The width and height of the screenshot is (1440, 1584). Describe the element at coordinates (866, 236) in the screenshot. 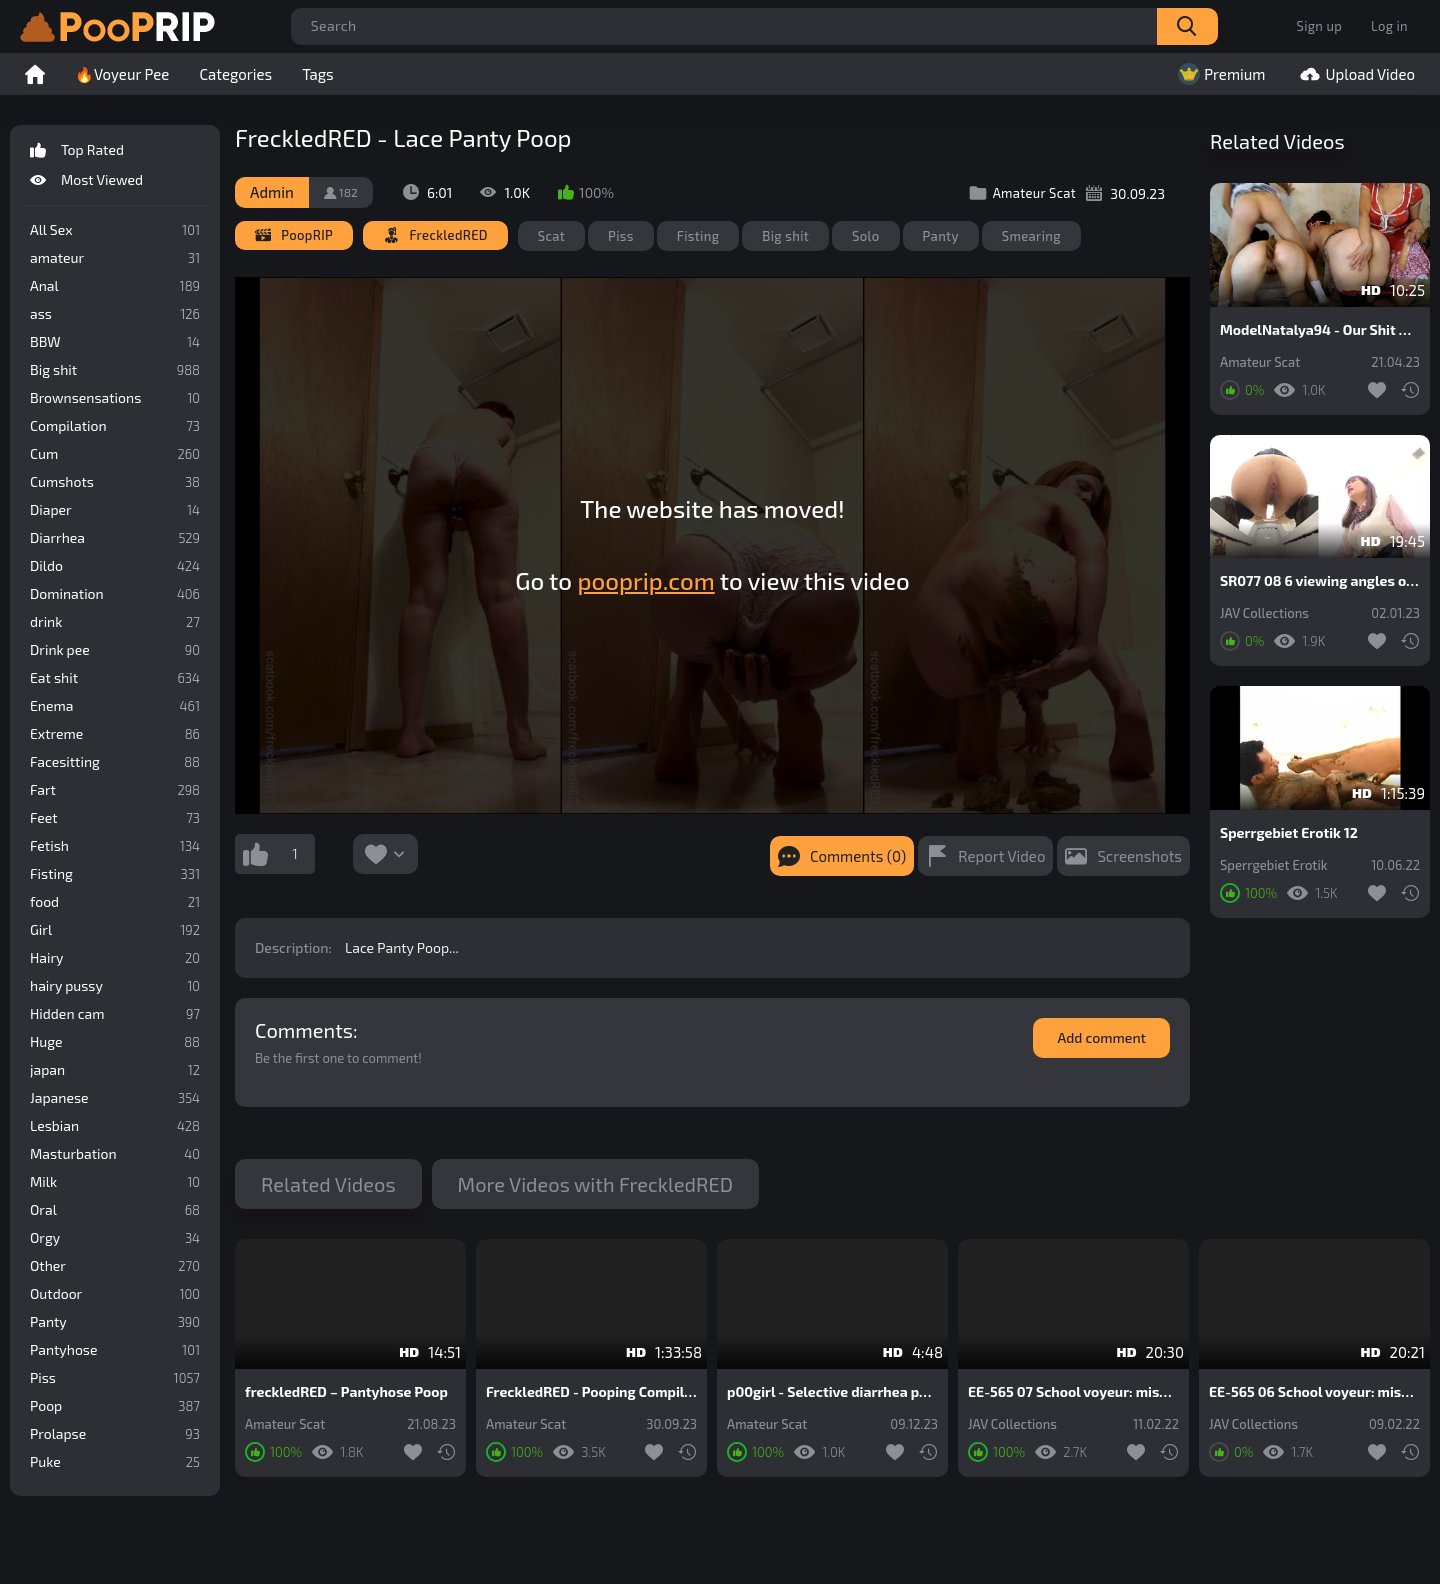

I see `Solo` at that location.